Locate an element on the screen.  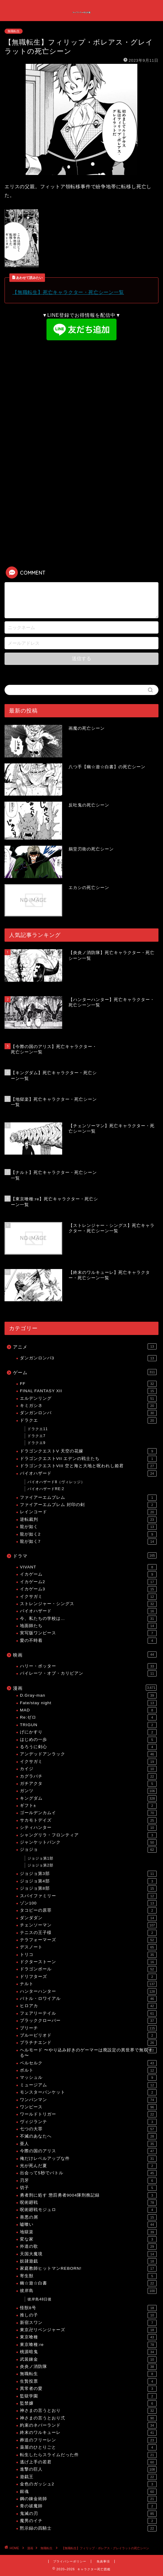
ヒロアカ is located at coordinates (88, 2006).